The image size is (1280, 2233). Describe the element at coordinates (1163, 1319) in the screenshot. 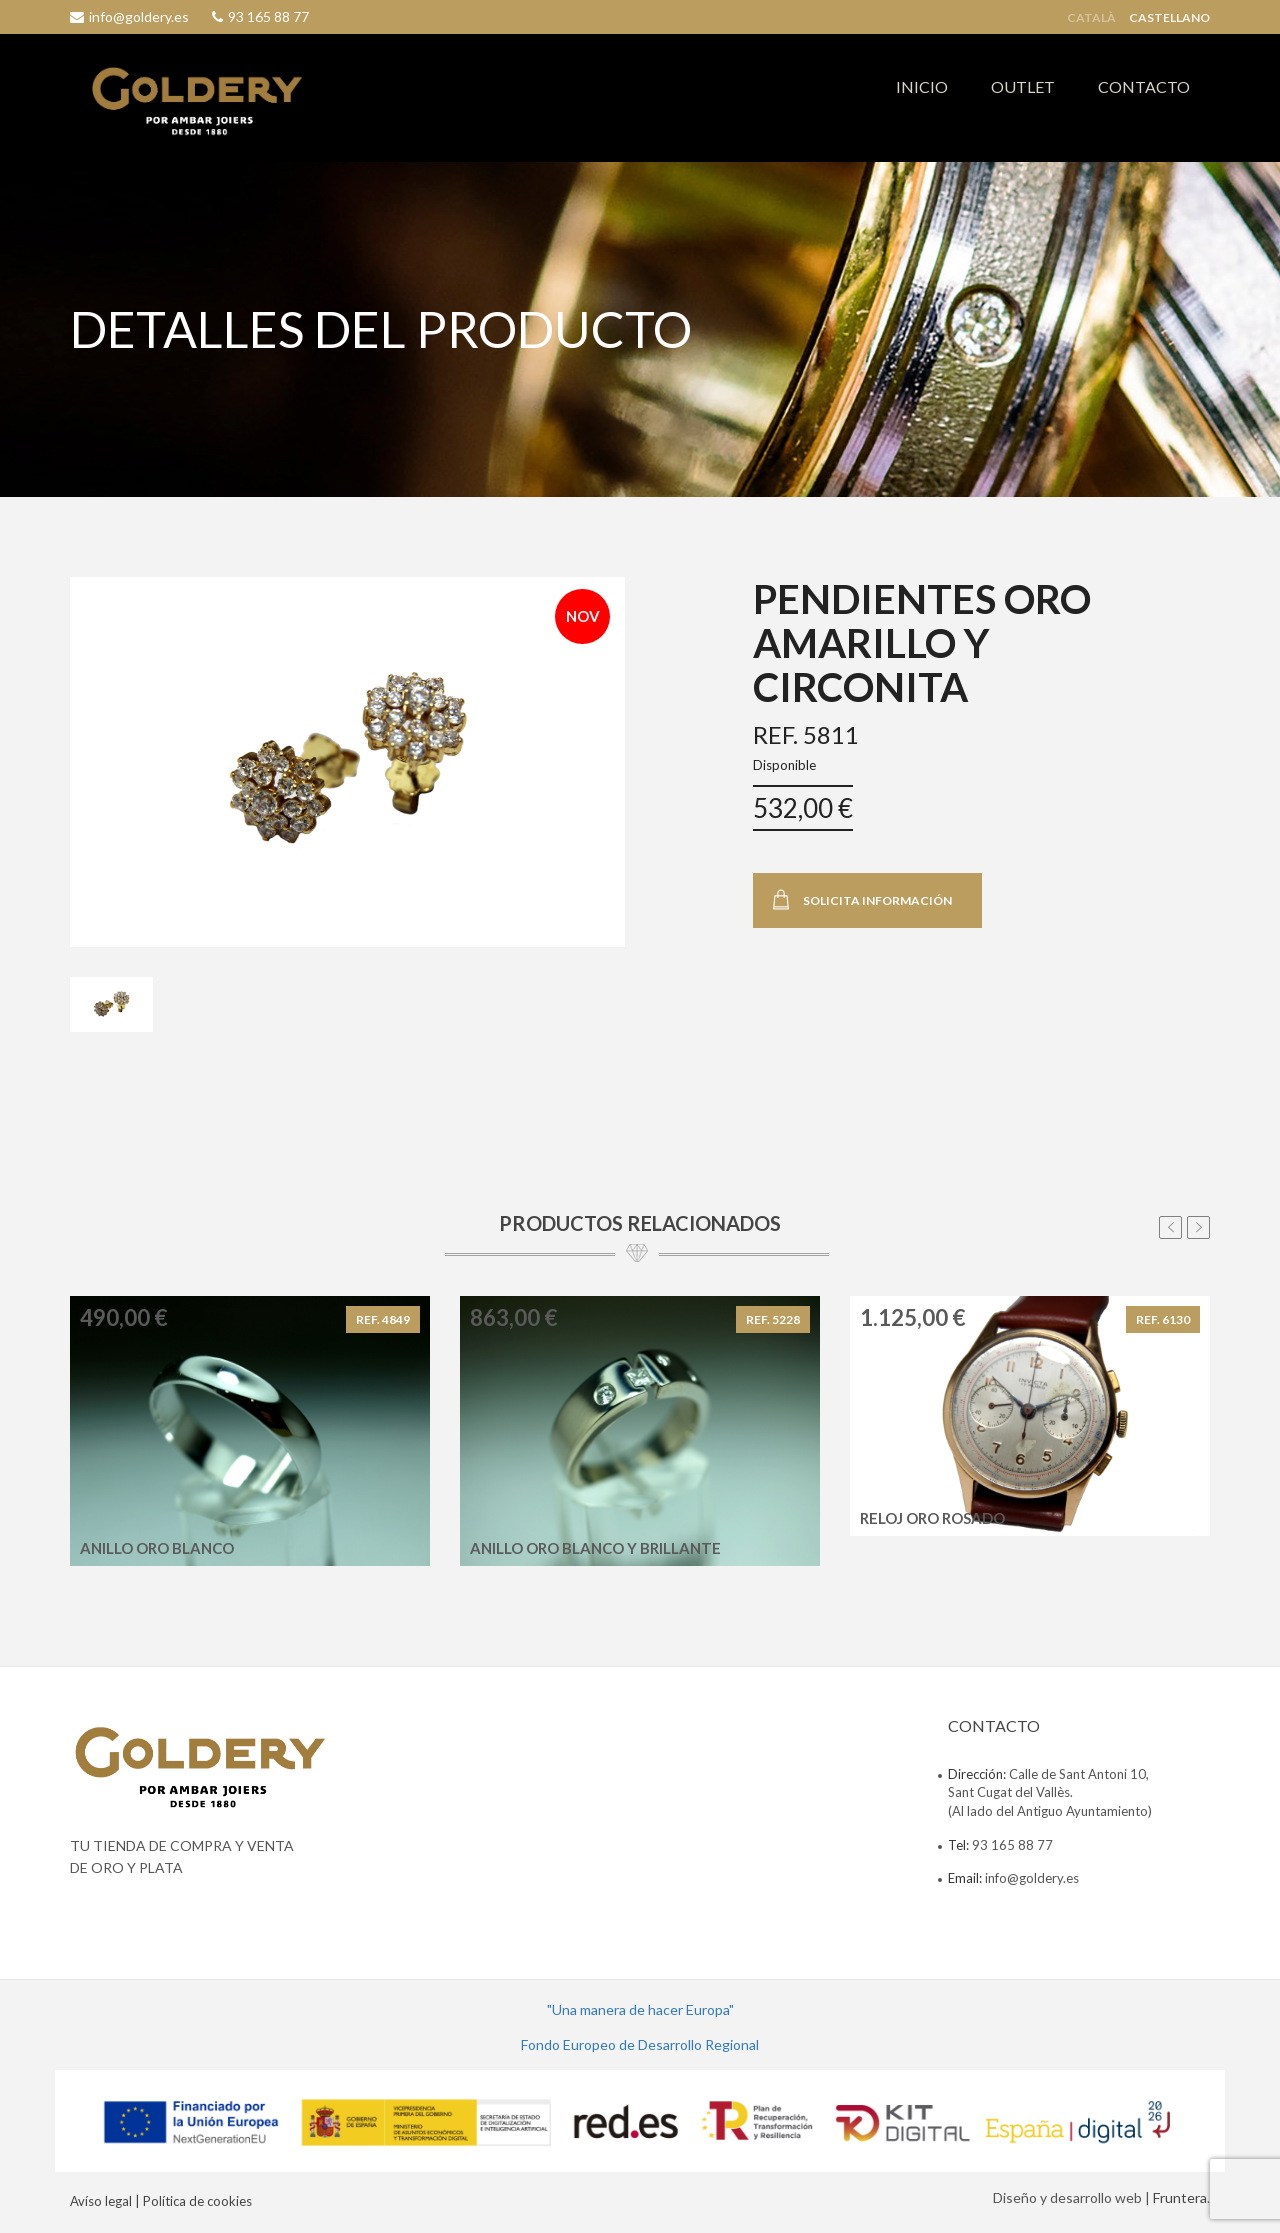

I see `REF. 6130` at that location.